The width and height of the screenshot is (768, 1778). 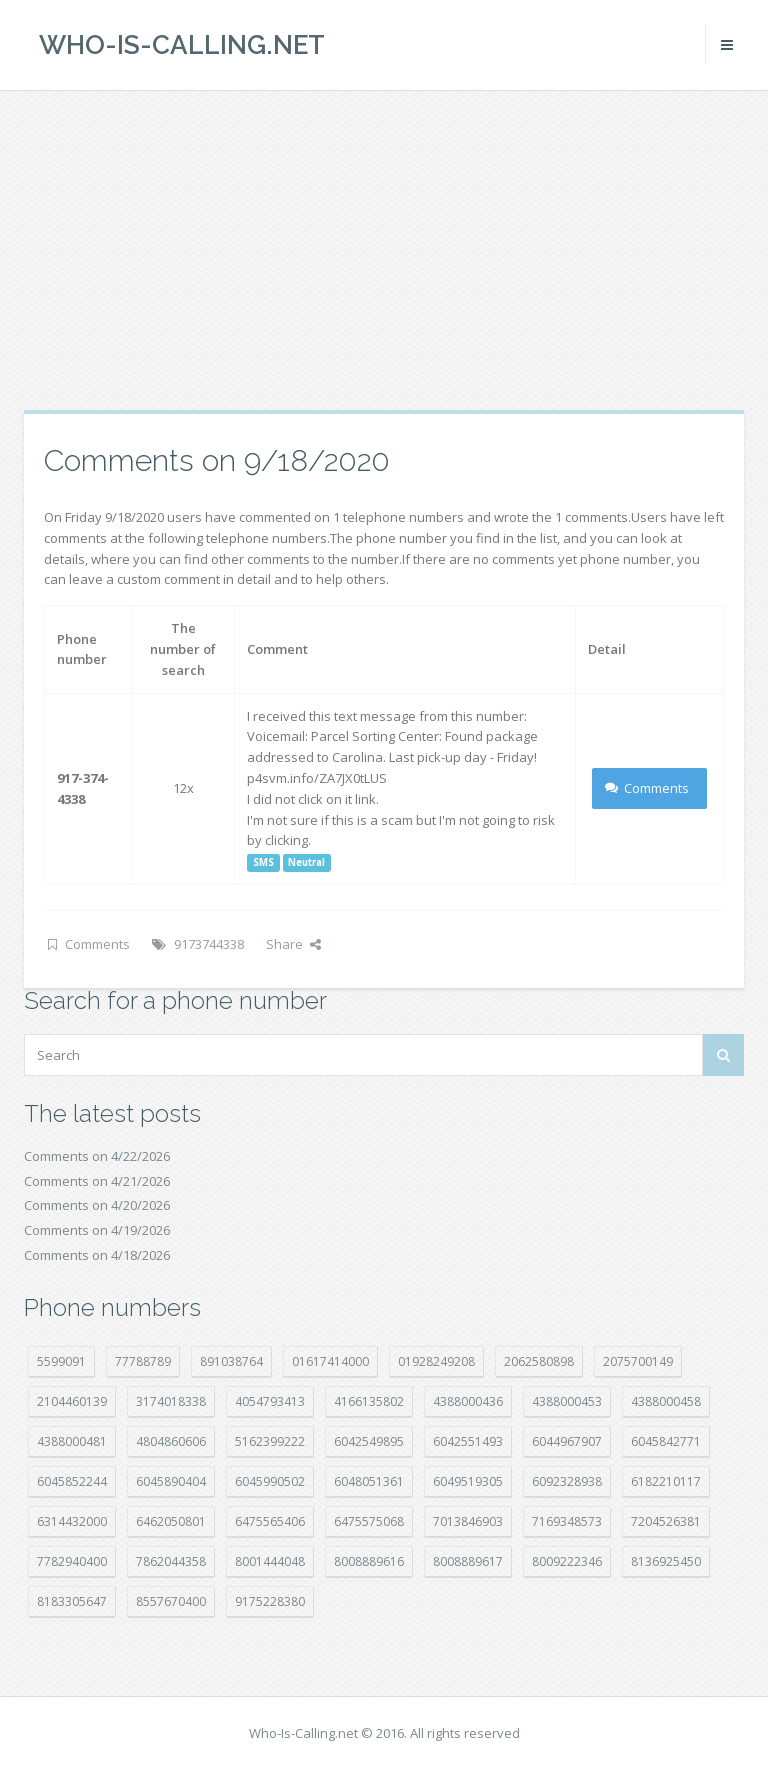 What do you see at coordinates (567, 1401) in the screenshot?
I see `4388000453 [4388000453 (40 položek)]` at bounding box center [567, 1401].